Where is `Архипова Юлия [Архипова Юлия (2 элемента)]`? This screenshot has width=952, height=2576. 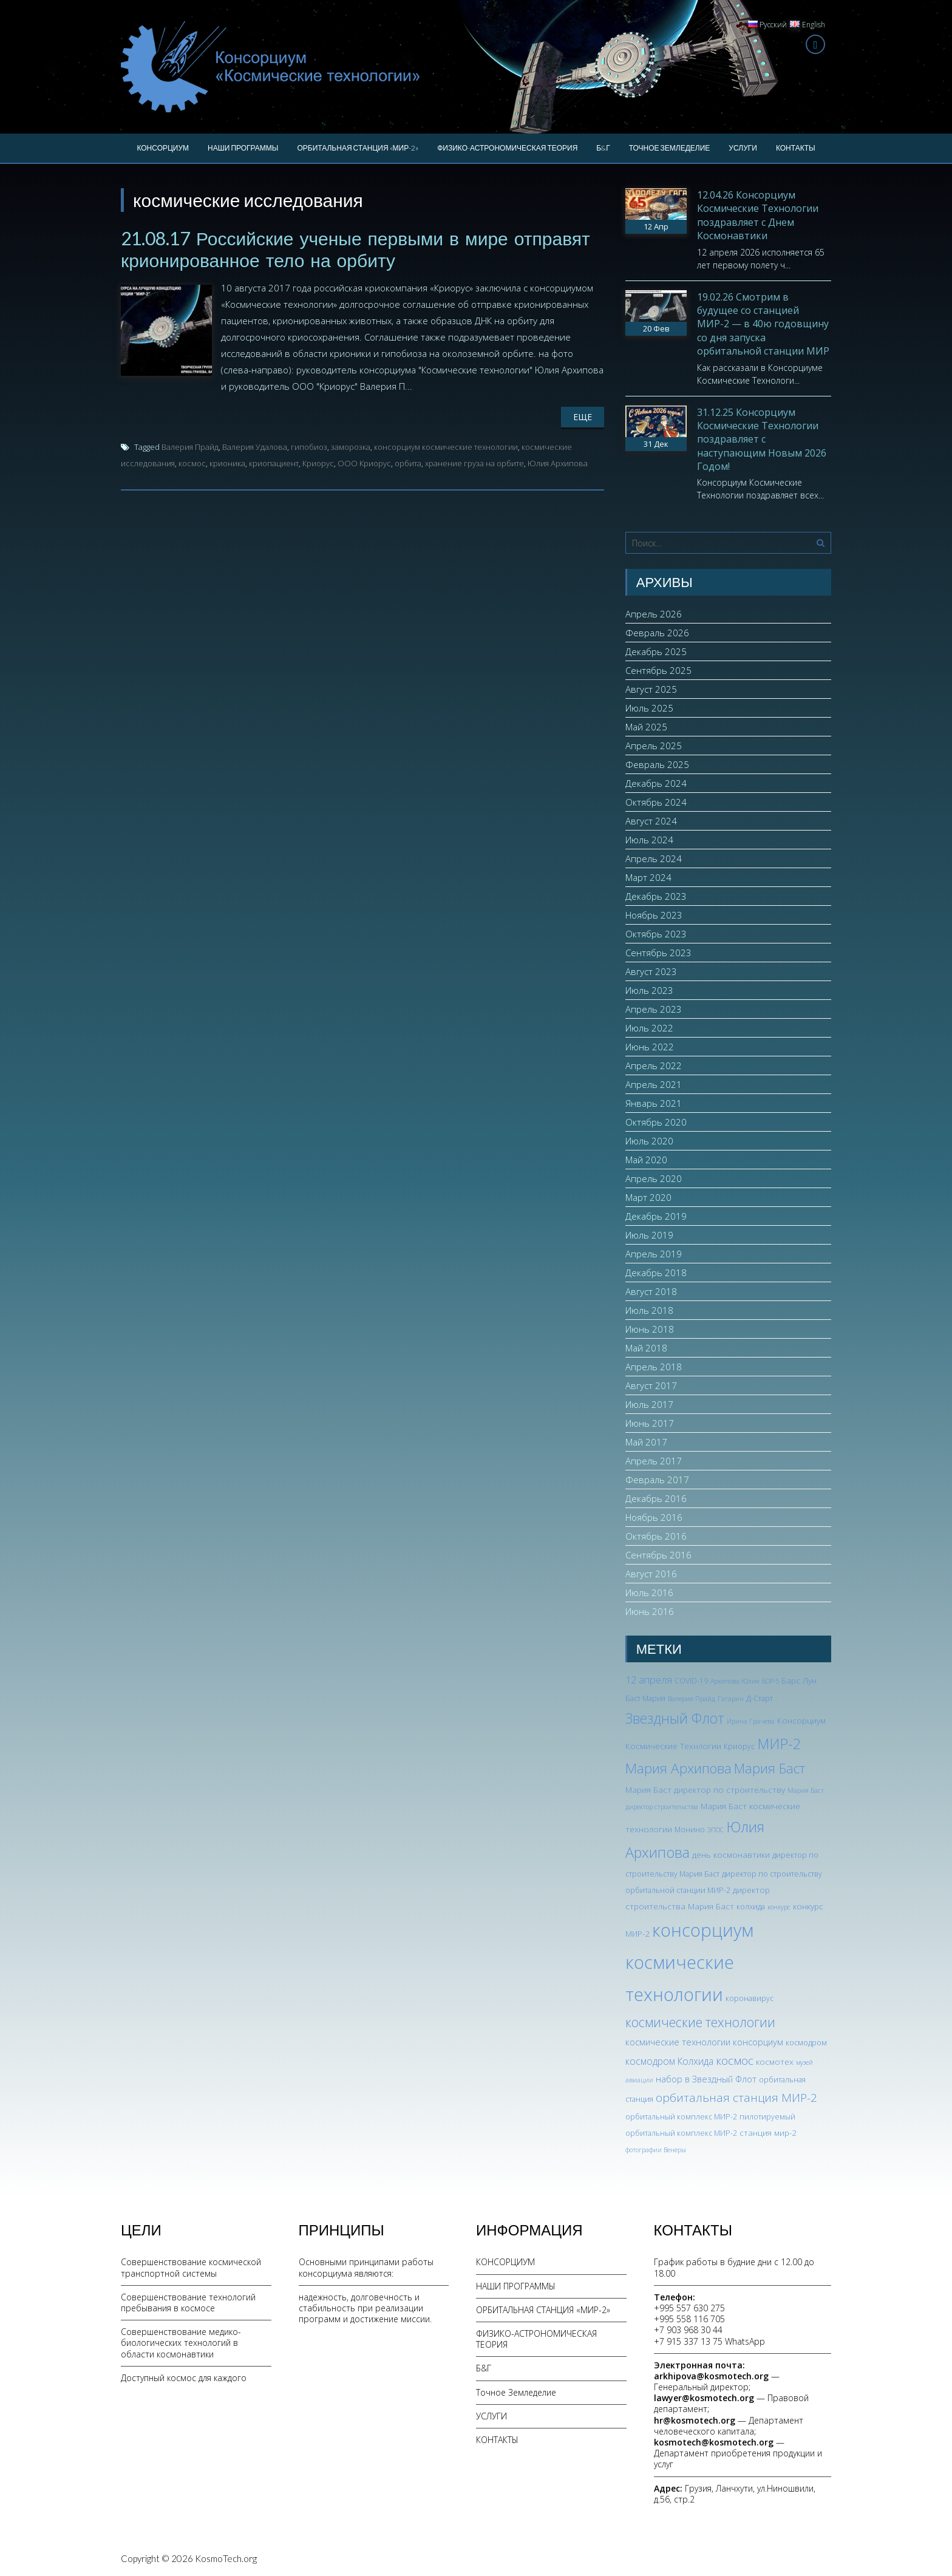 Архипова Юлия [Архипова Юлия (2 элемента)] is located at coordinates (735, 1681).